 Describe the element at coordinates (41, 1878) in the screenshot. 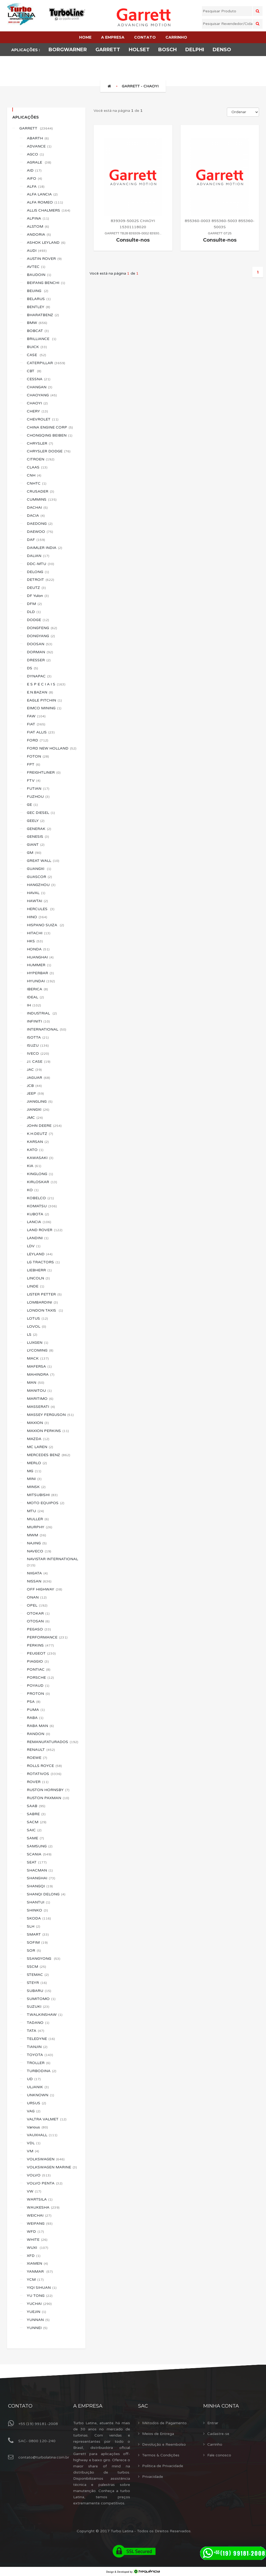

I see `SHANGHAI` at that location.